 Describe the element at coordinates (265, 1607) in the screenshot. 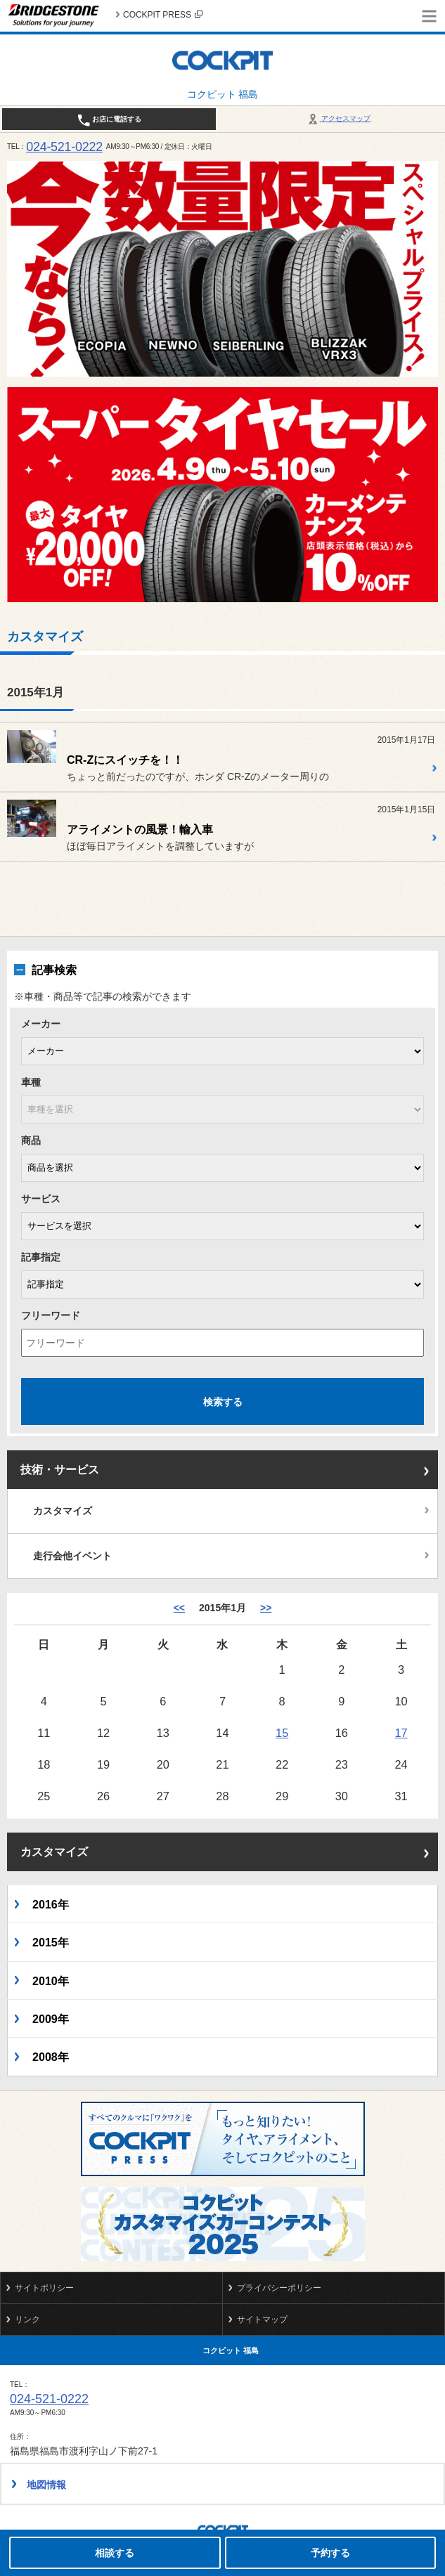

I see `>> [2月]` at that location.